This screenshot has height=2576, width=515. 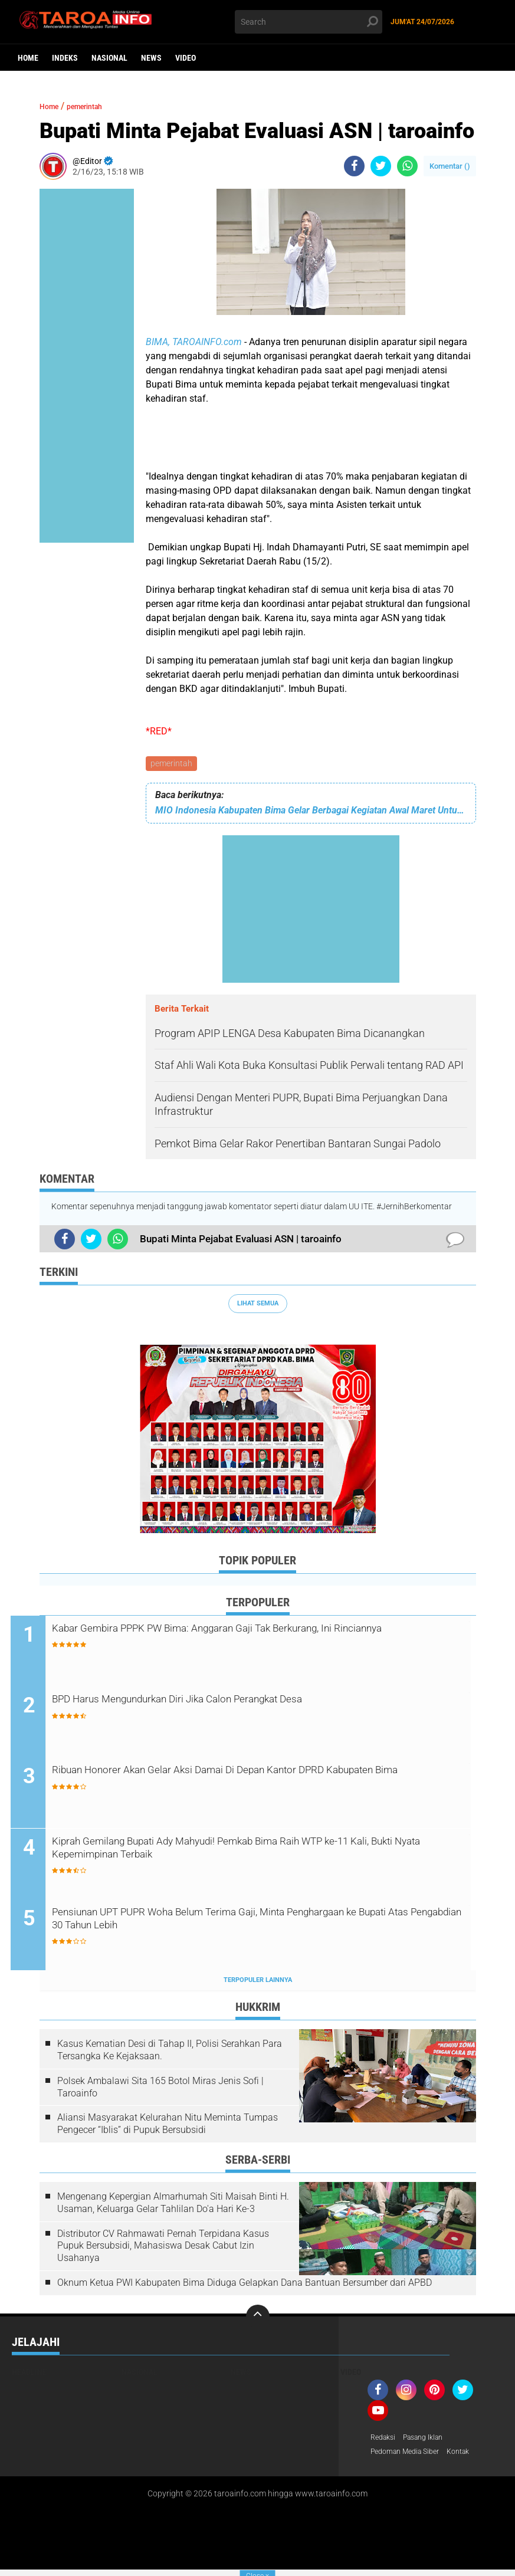 I want to click on Kabar Gembira PPPK PW Bima: Anggaran Gaji Tak Berkurang, Ini Rinciannya, so click(x=263, y=1640).